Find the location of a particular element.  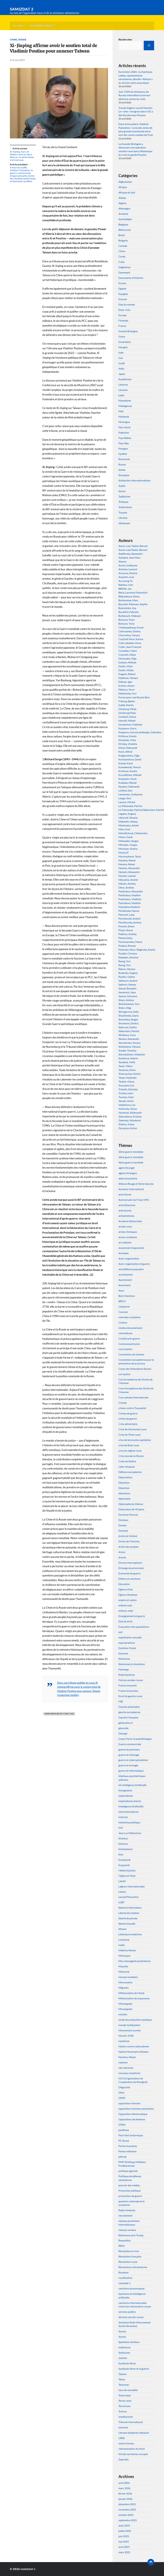

Défense européenne is located at coordinates (130, 1471).